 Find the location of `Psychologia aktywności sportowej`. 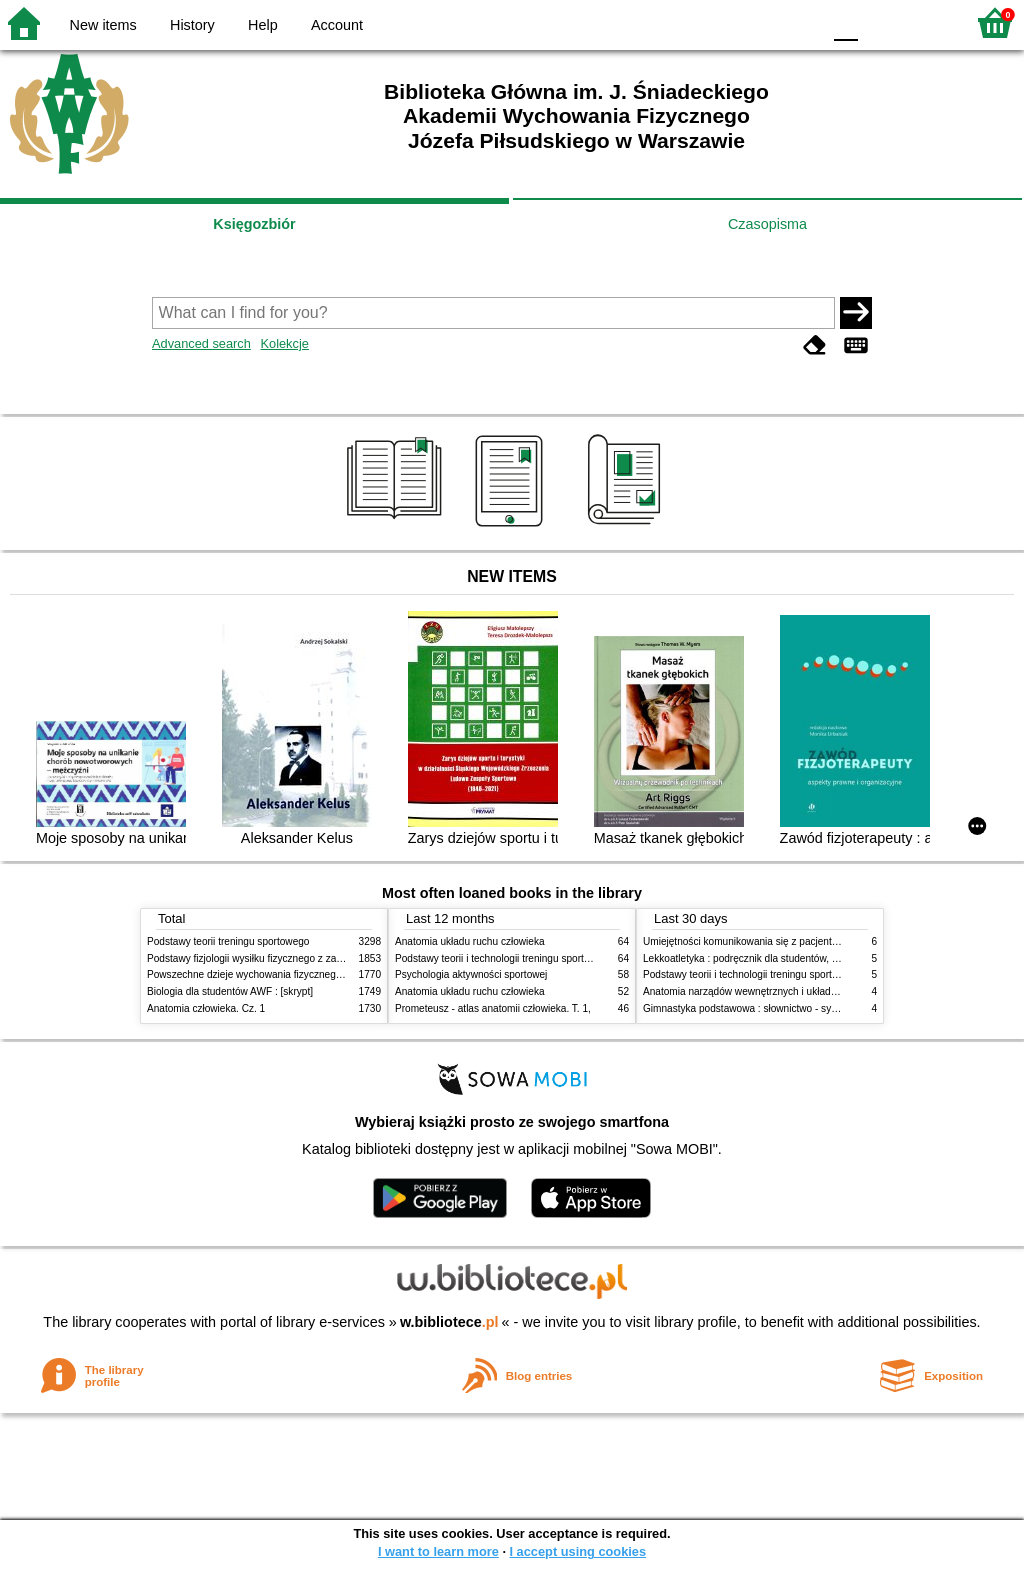

Psychologia aktywności sportowej is located at coordinates (471, 974).